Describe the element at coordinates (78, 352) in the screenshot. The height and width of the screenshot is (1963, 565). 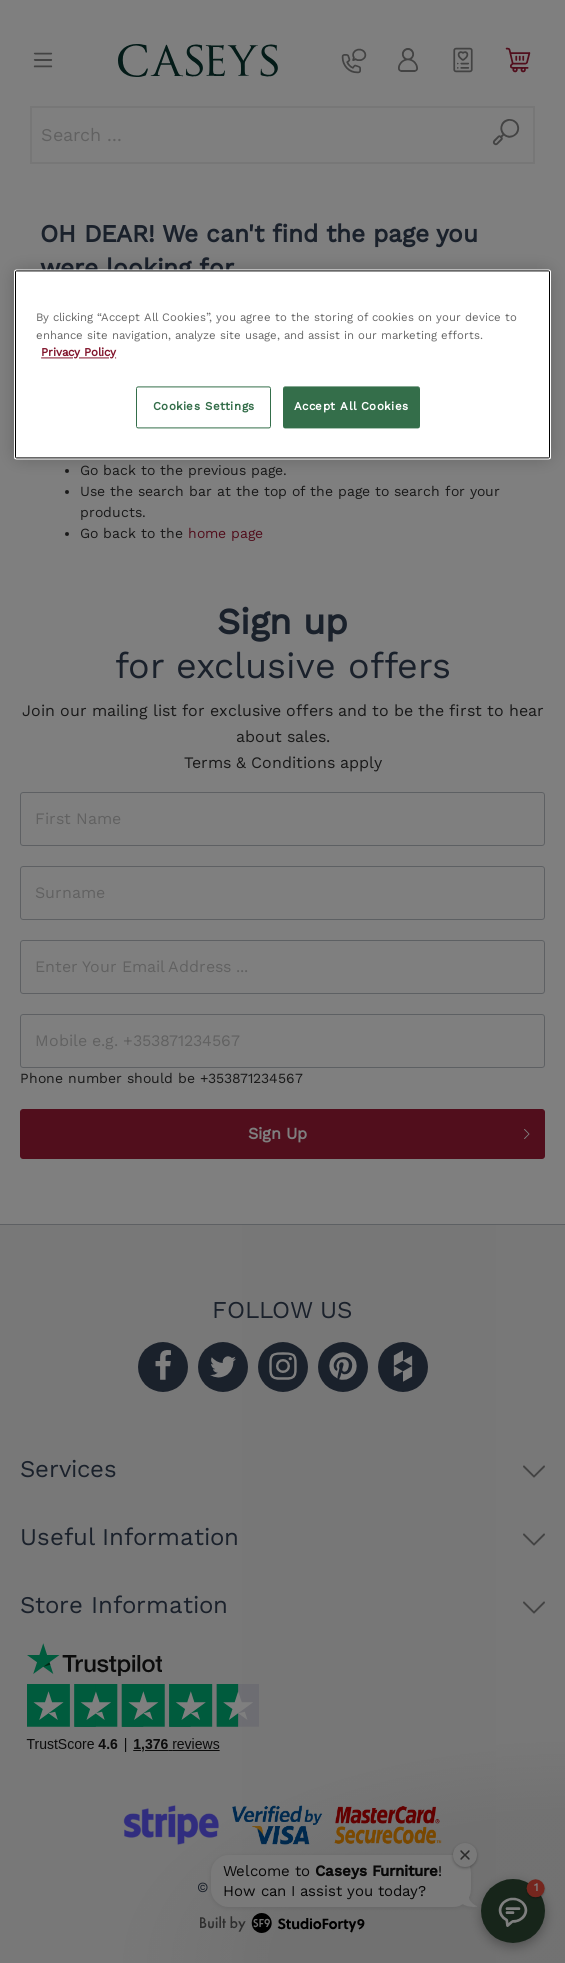
I see `Privacy Policy [More information about your privacy, opens in a new tab]` at that location.